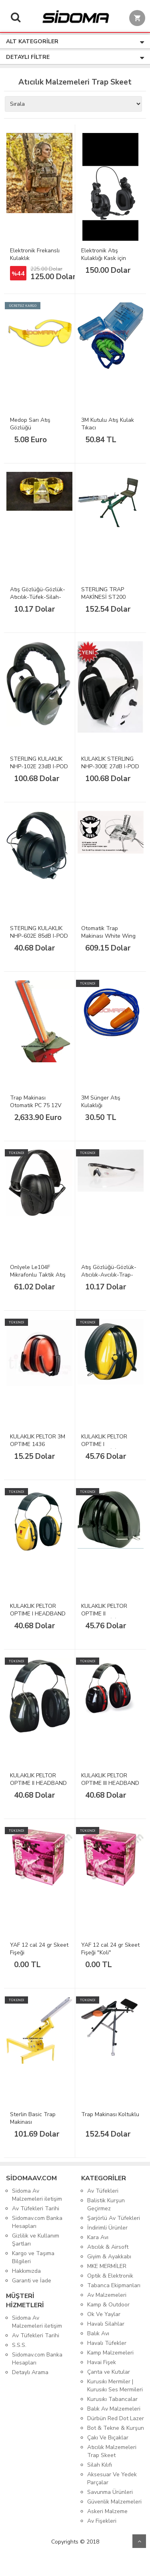 The image size is (150, 2576). I want to click on Çanta ve Kutular, so click(108, 2372).